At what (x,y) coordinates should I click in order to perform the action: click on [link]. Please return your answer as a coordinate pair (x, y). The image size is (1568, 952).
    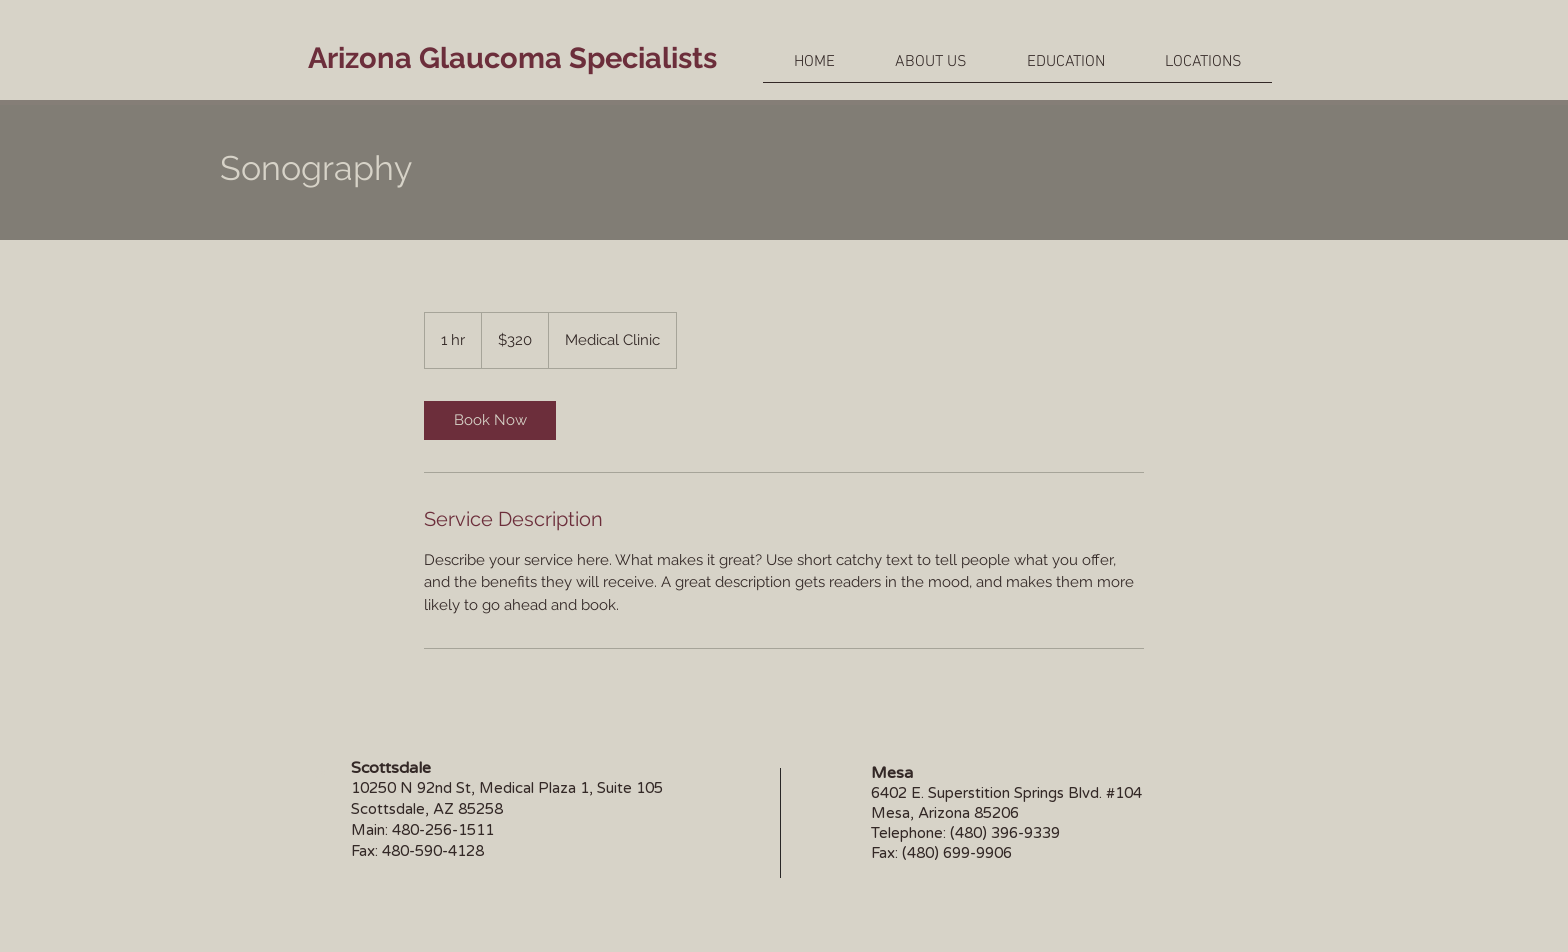
    Looking at the image, I should click on (490, 420).